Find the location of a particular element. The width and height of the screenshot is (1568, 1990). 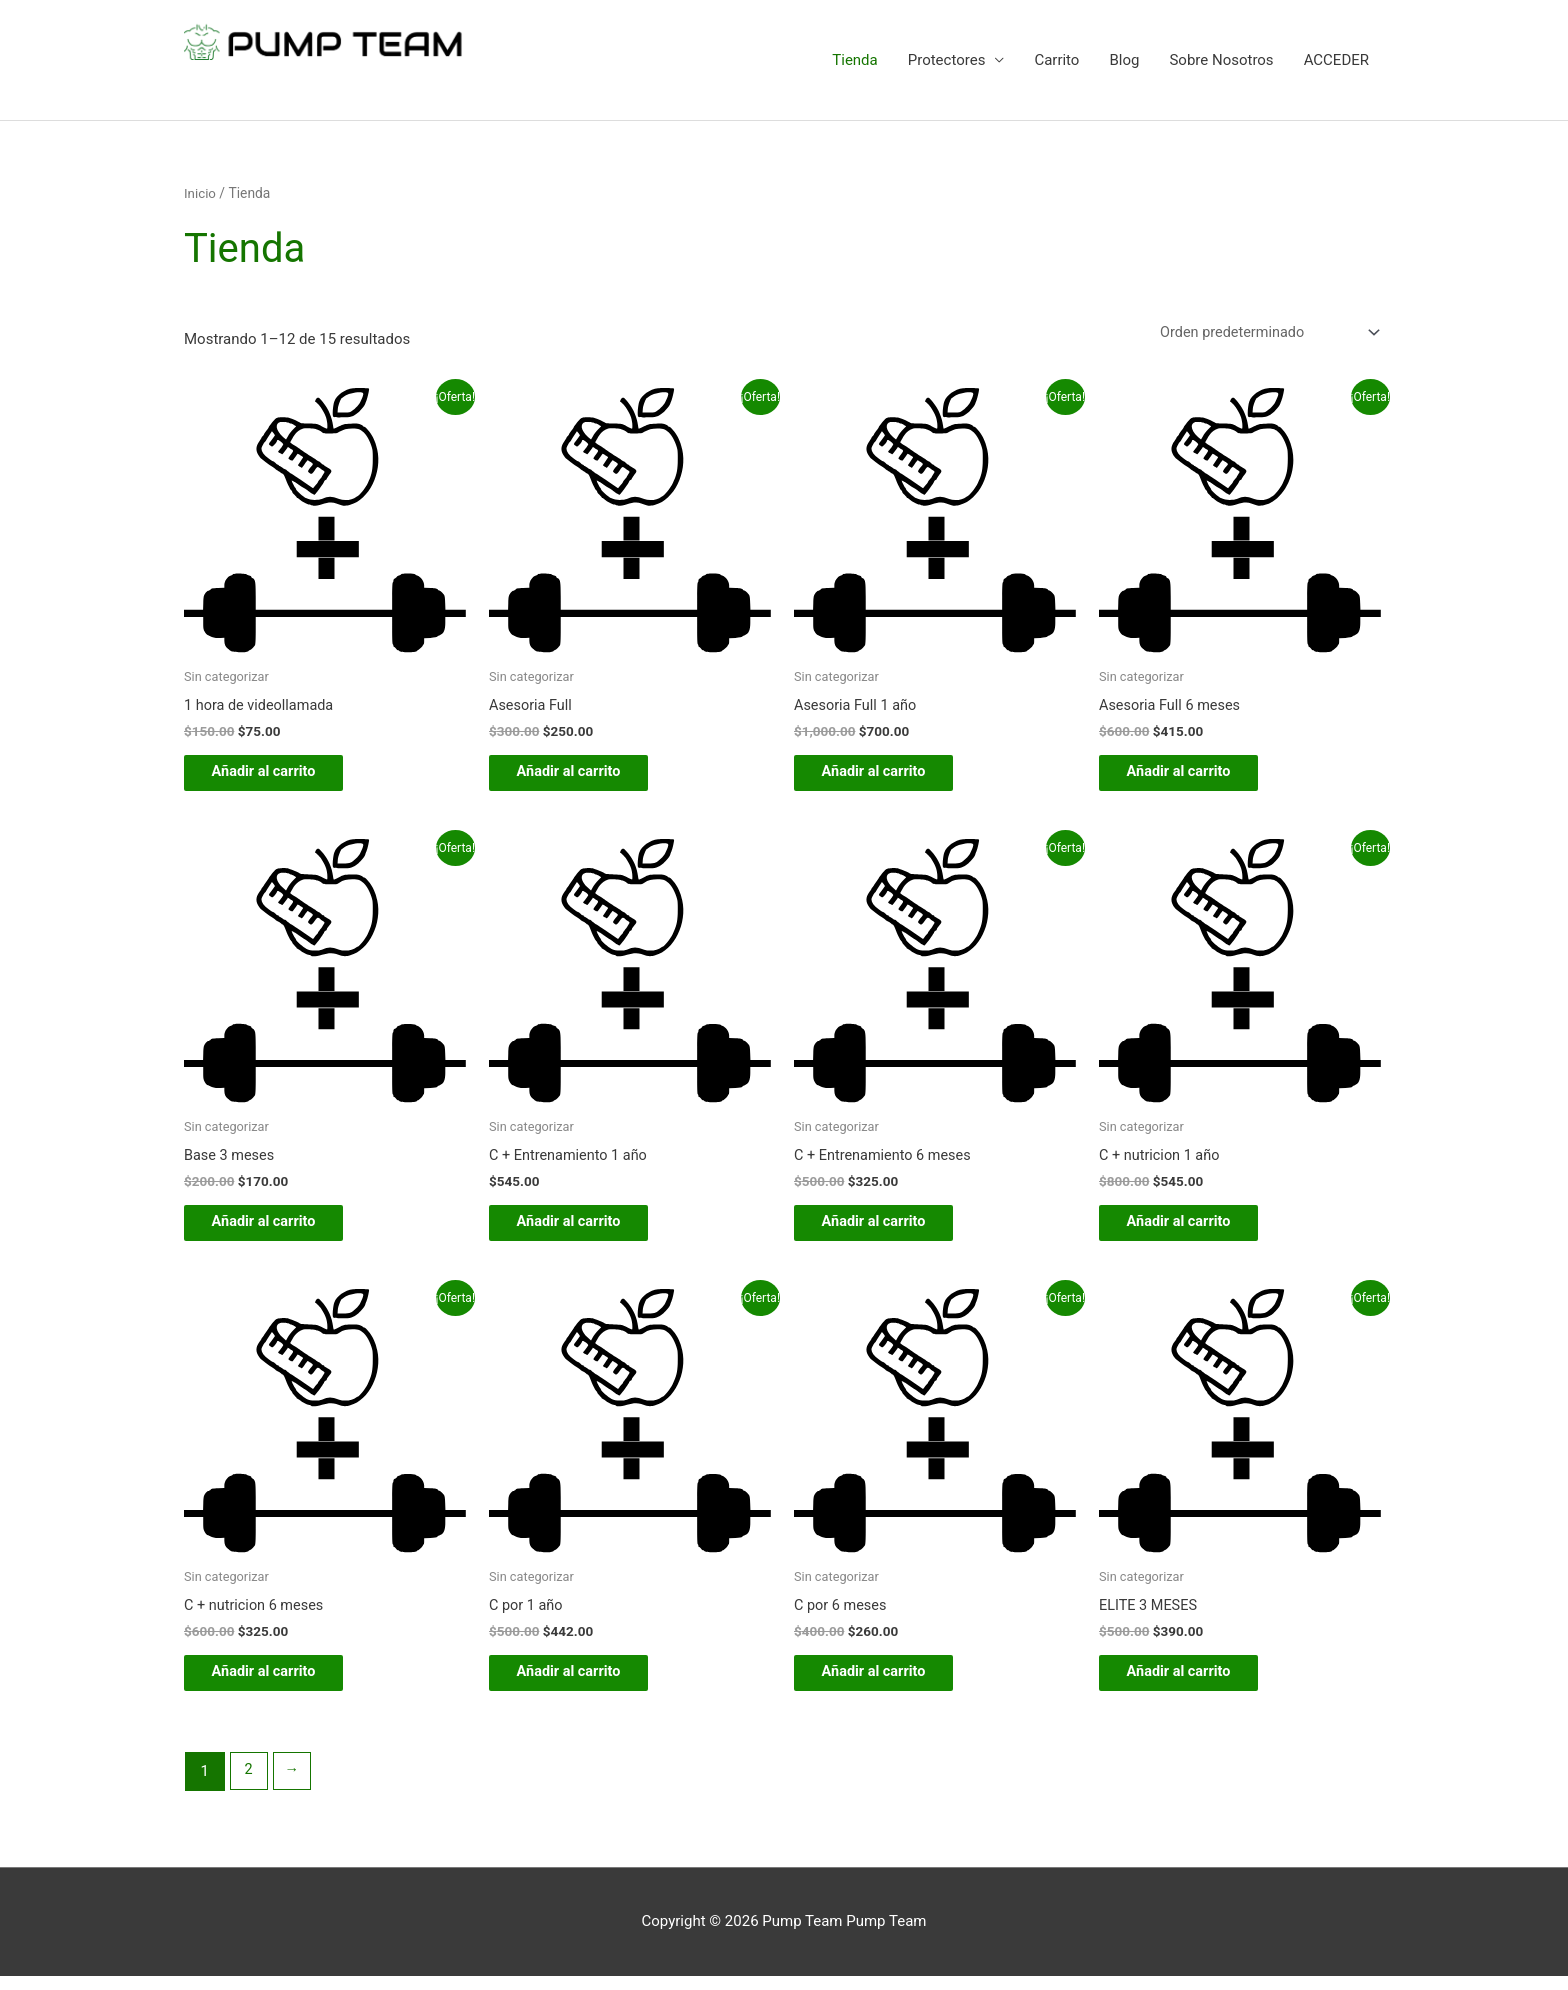

Tienda is located at coordinates (854, 60).